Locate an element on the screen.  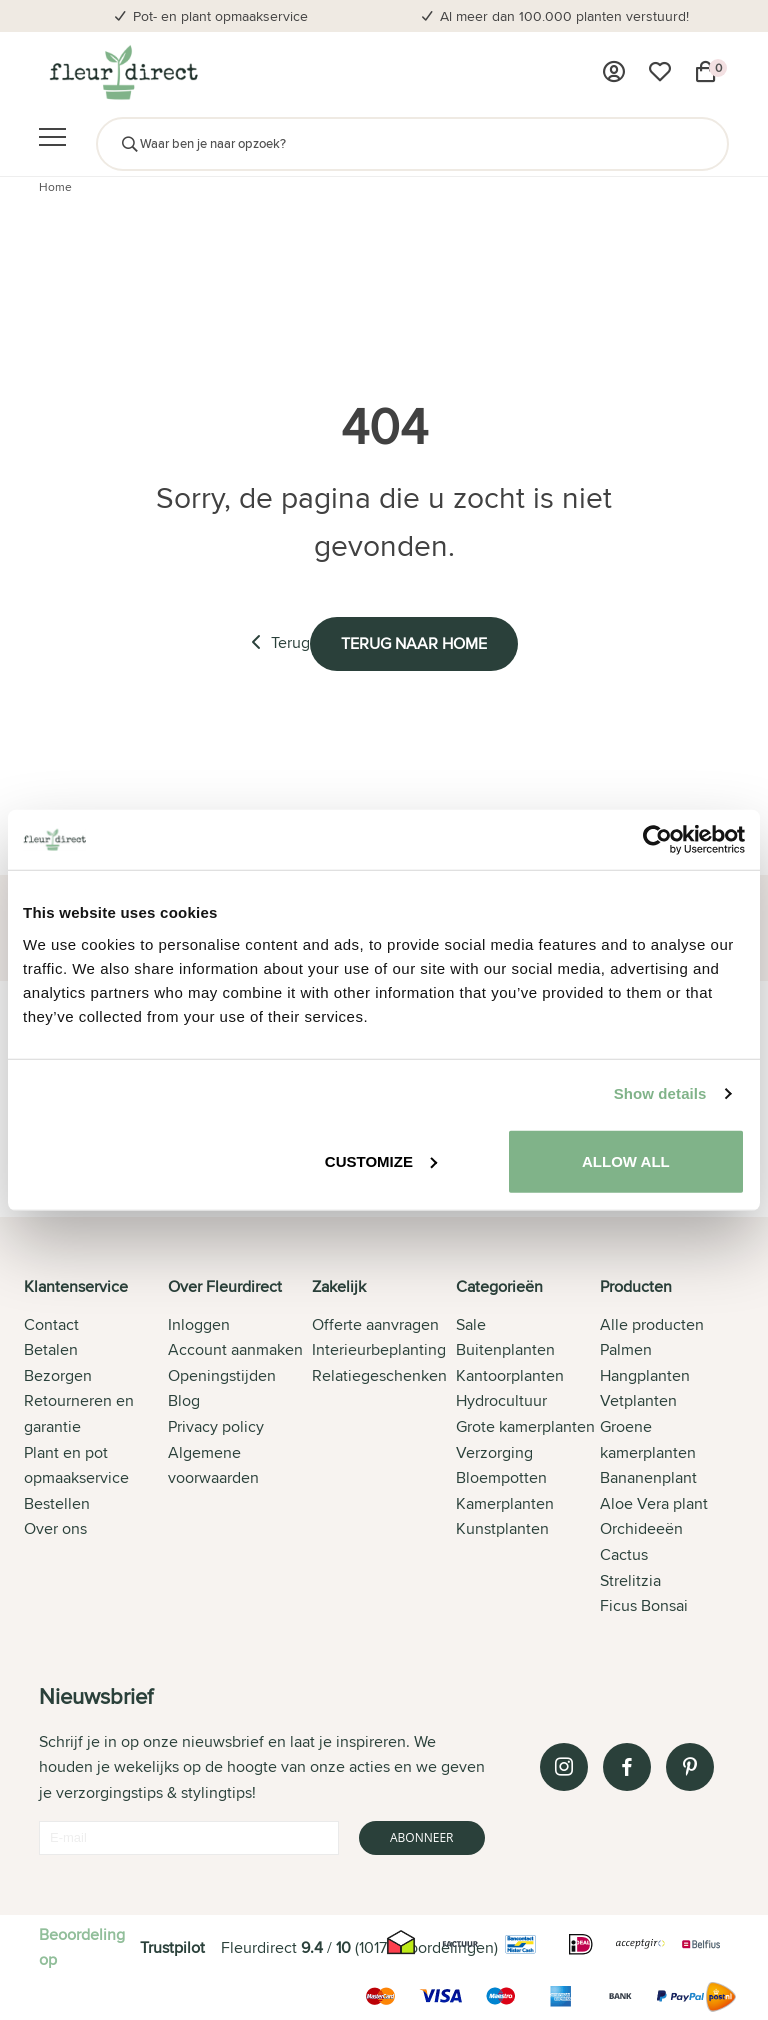
Over ons is located at coordinates (55, 1528).